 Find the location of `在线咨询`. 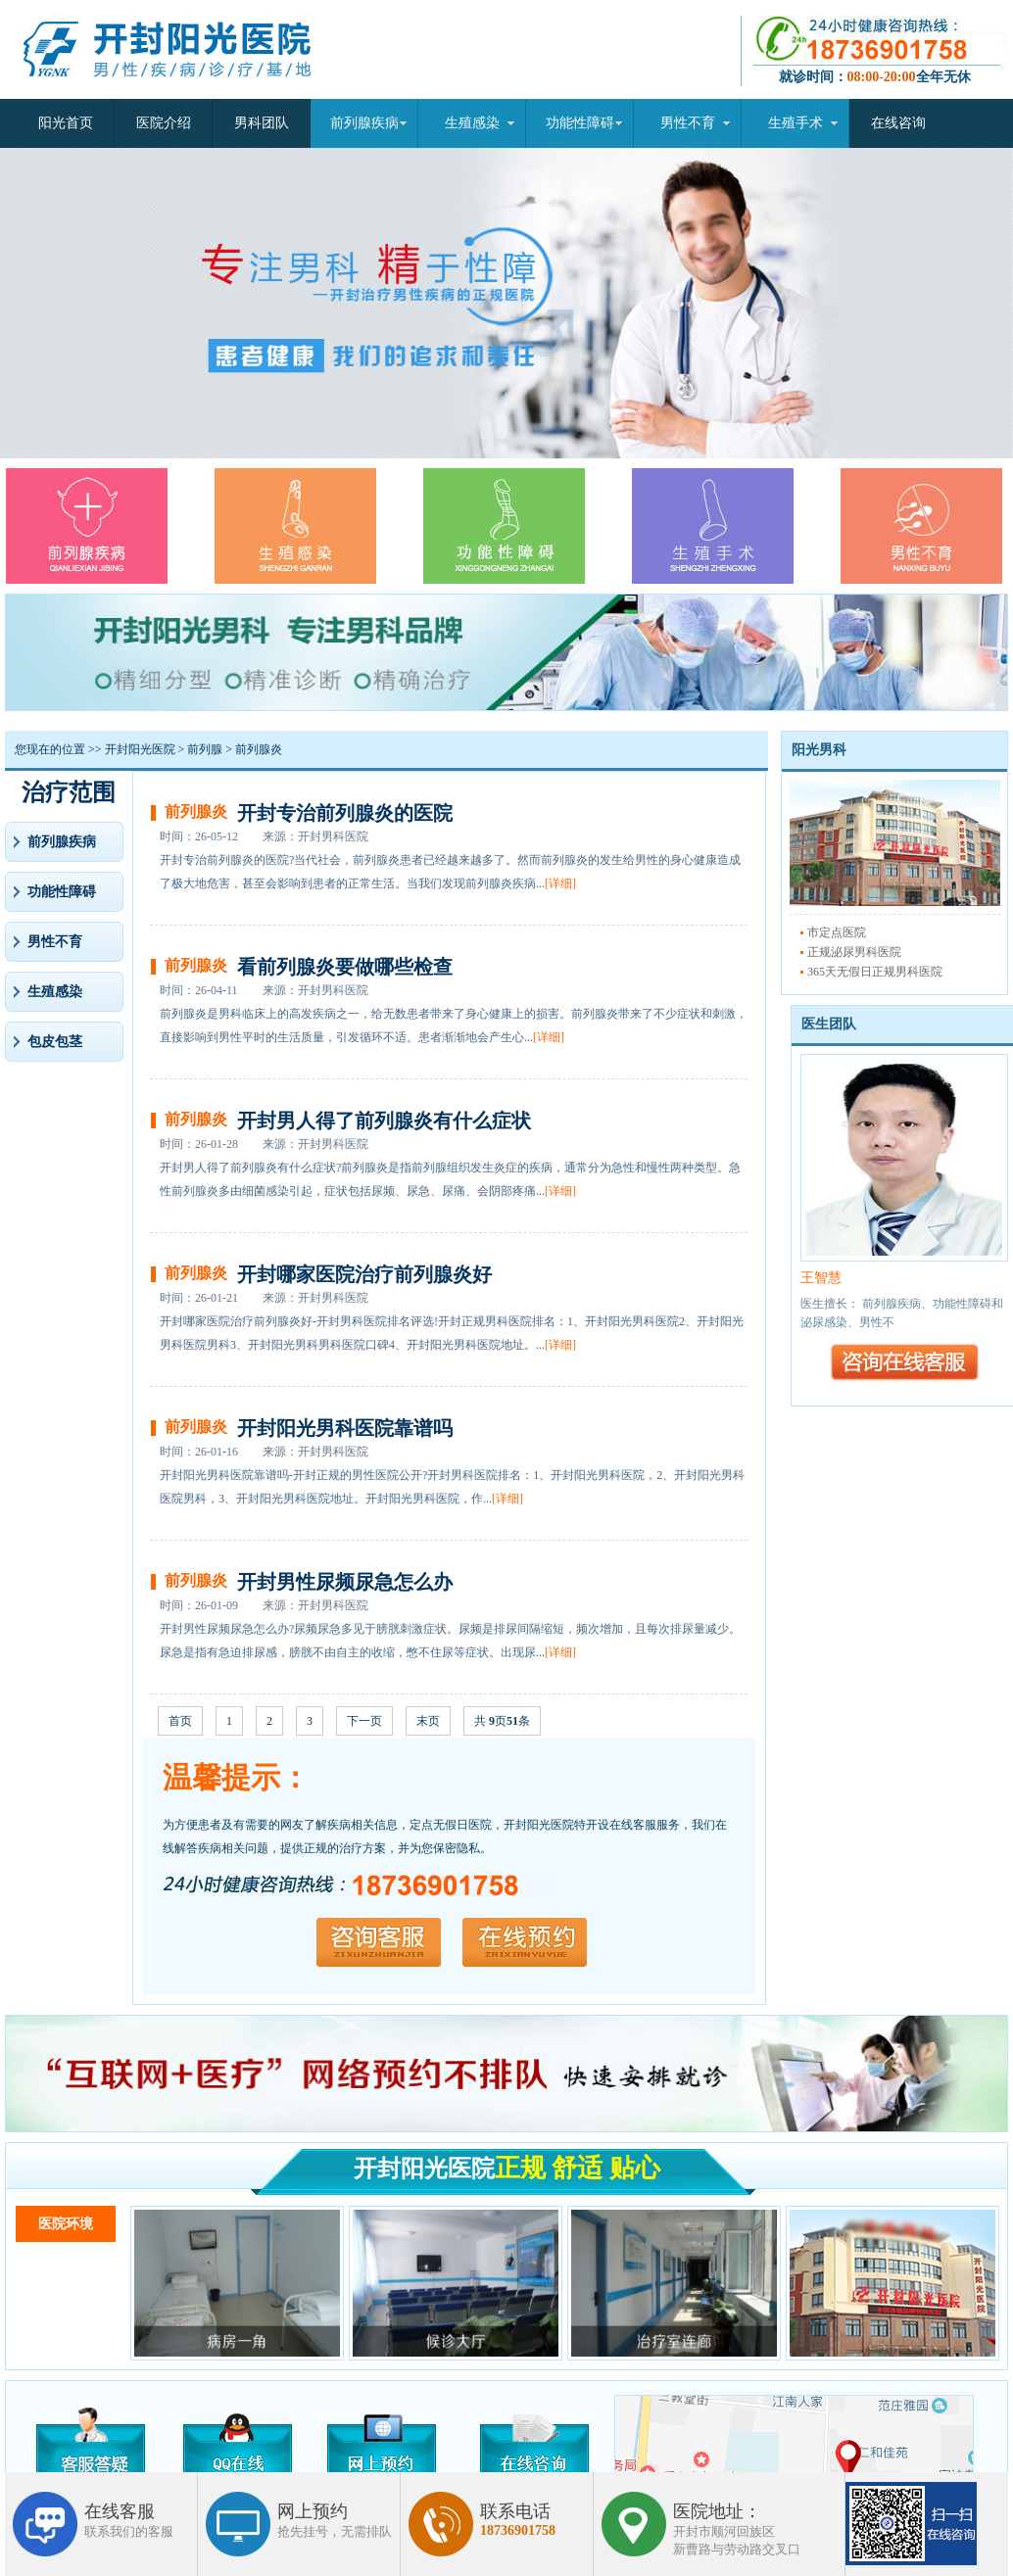

在线咨询 is located at coordinates (898, 123).